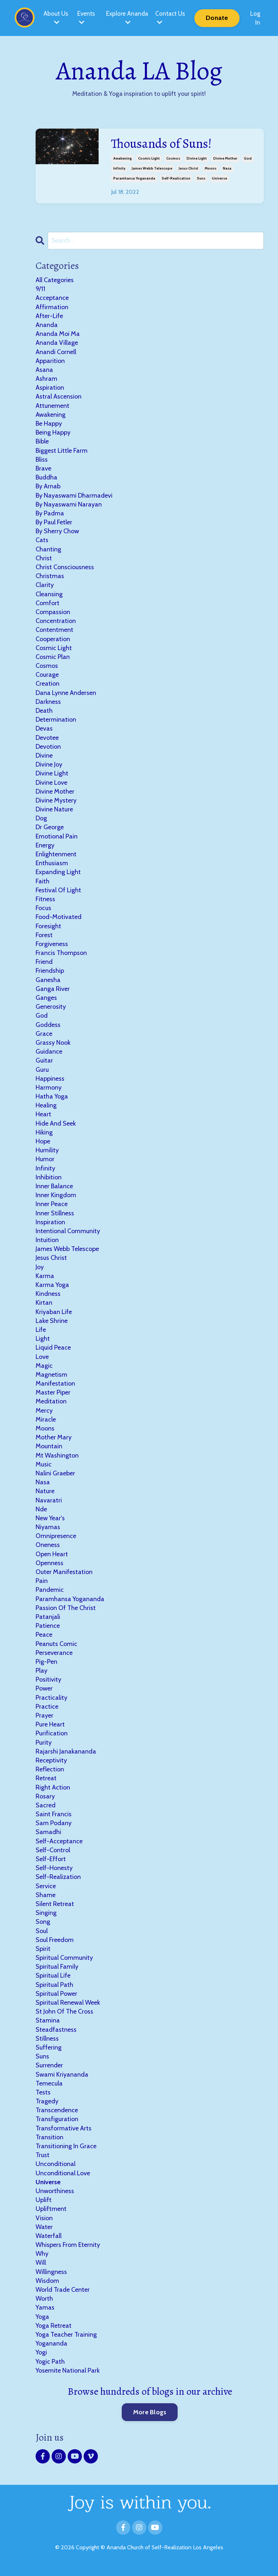 This screenshot has height=2576, width=278. What do you see at coordinates (66, 2146) in the screenshot?
I see `transitioning in grace` at bounding box center [66, 2146].